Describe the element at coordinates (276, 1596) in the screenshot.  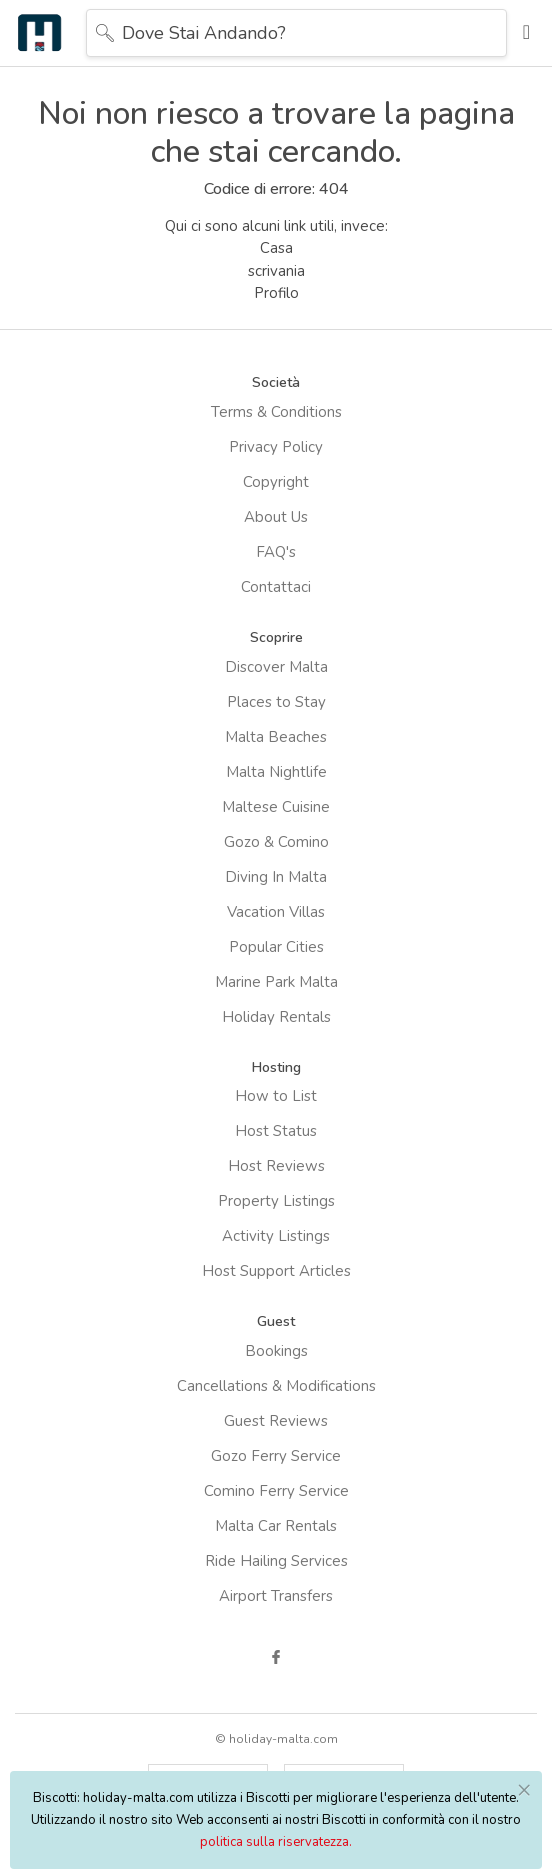
I see `Airport Transfers` at that location.